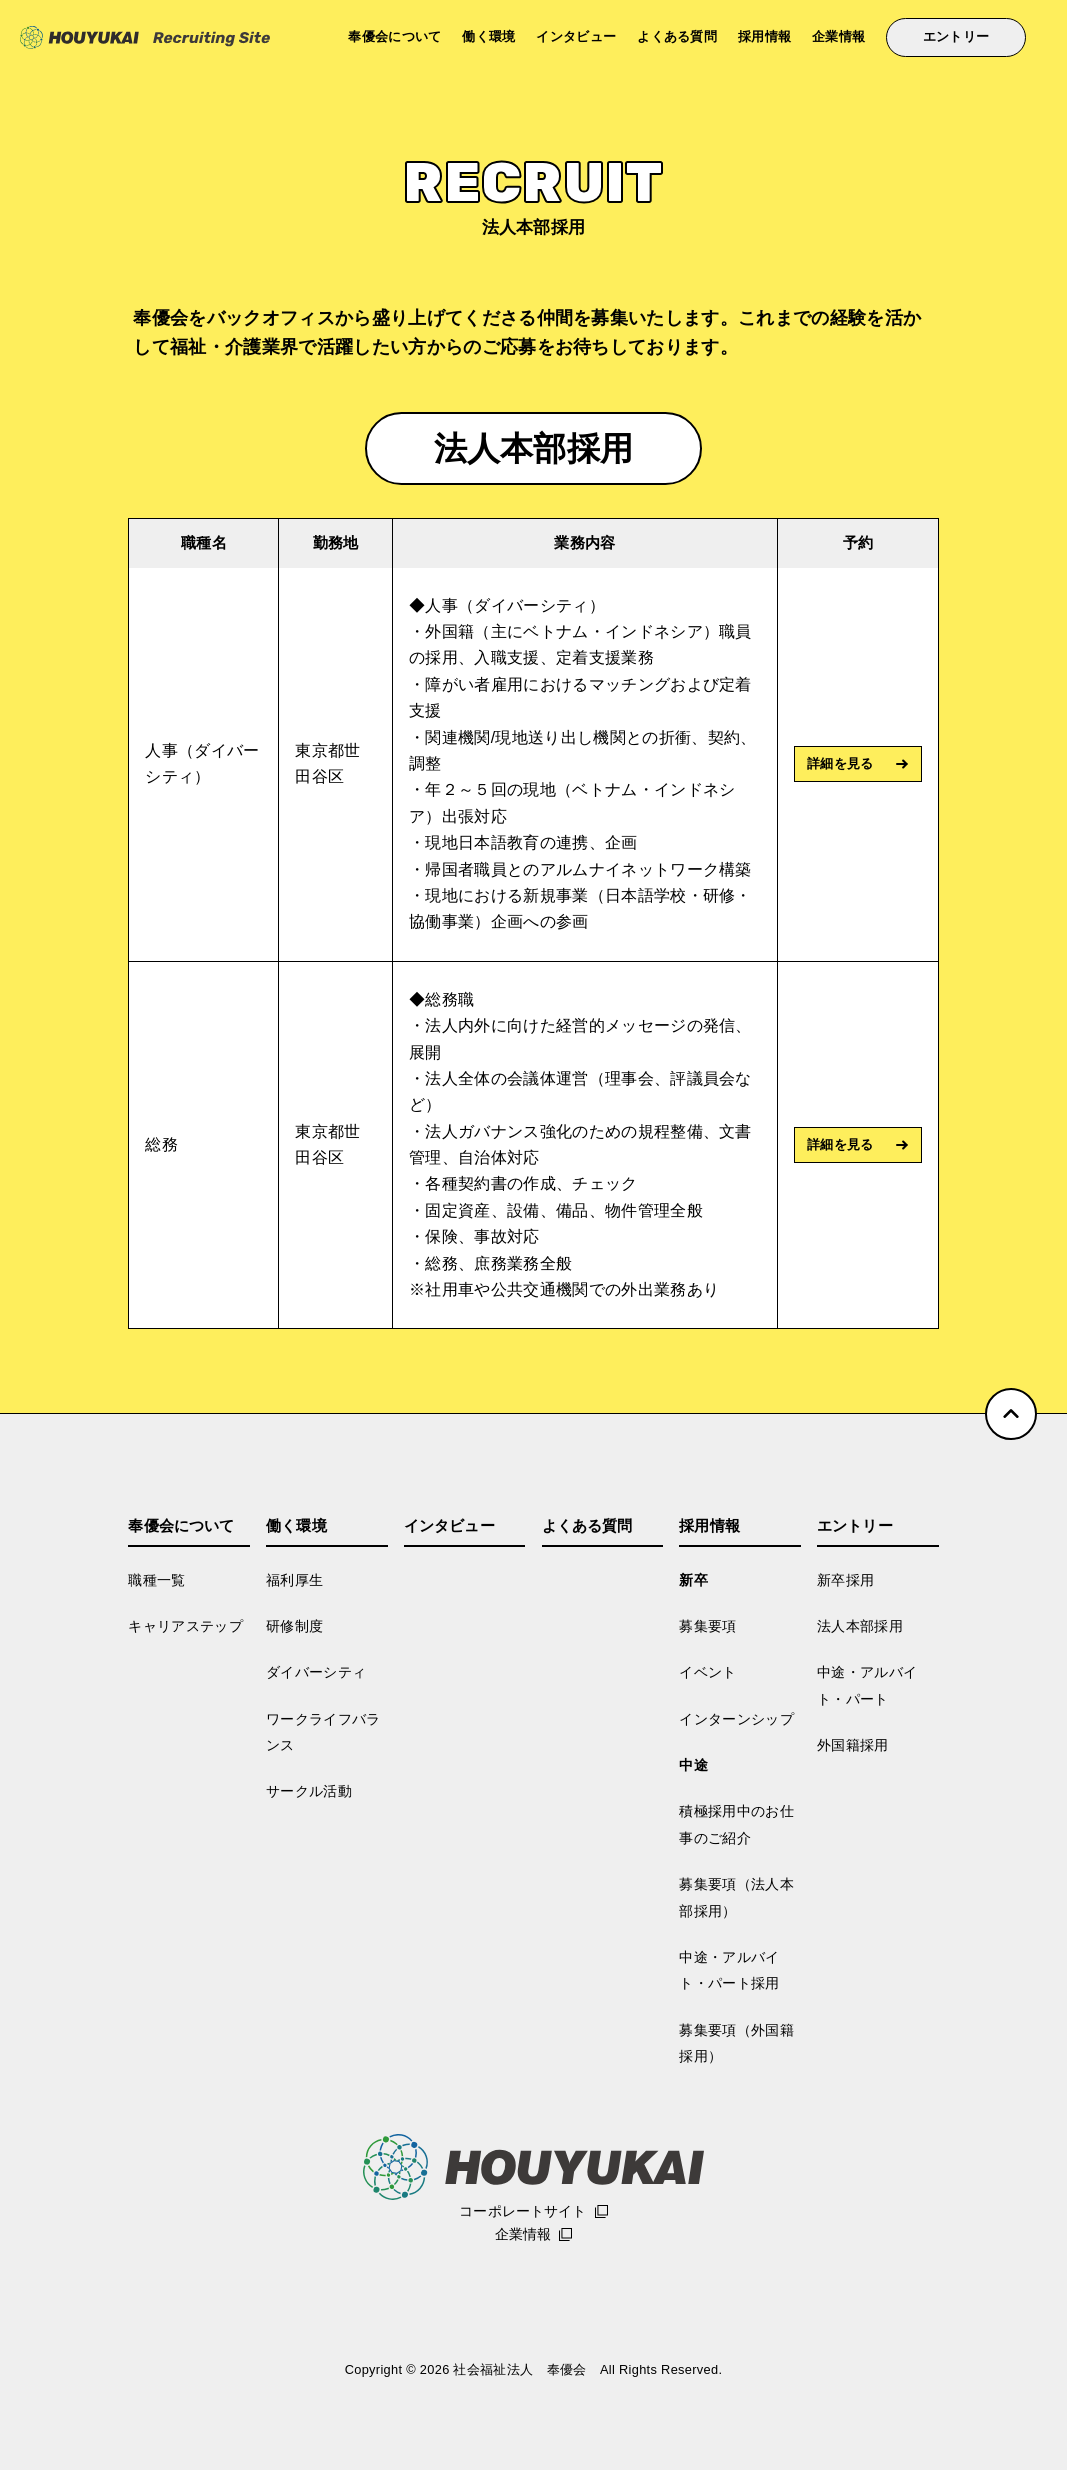 The height and width of the screenshot is (2470, 1067). I want to click on 新卒採用, so click(845, 1580).